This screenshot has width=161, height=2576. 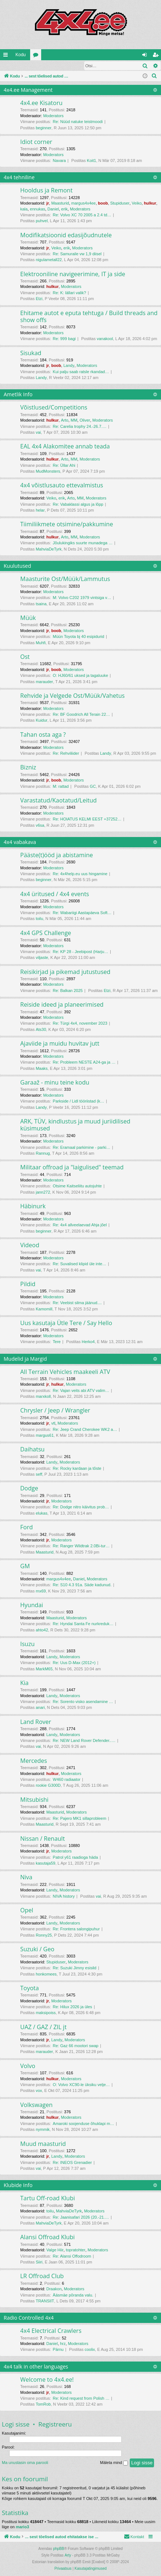 I want to click on Re: Üllar Ahi, so click(x=64, y=465).